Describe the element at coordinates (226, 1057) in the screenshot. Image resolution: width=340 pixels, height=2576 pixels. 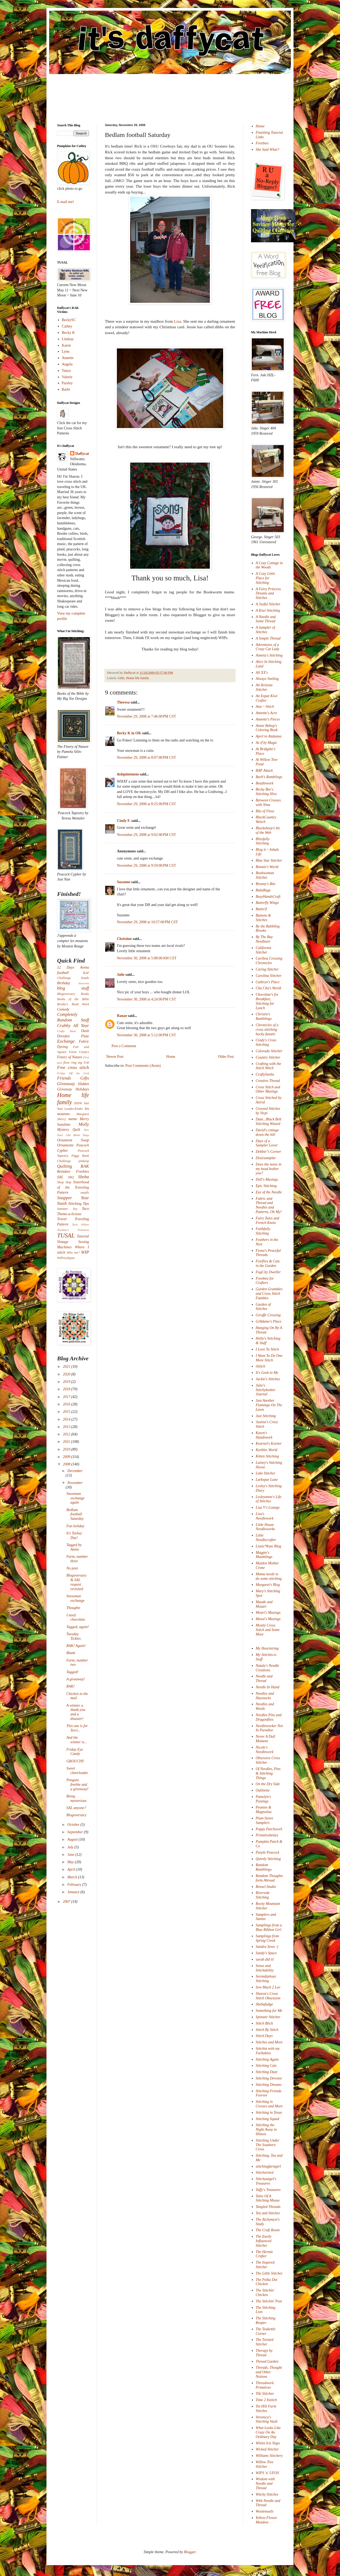
I see `Older Post` at that location.